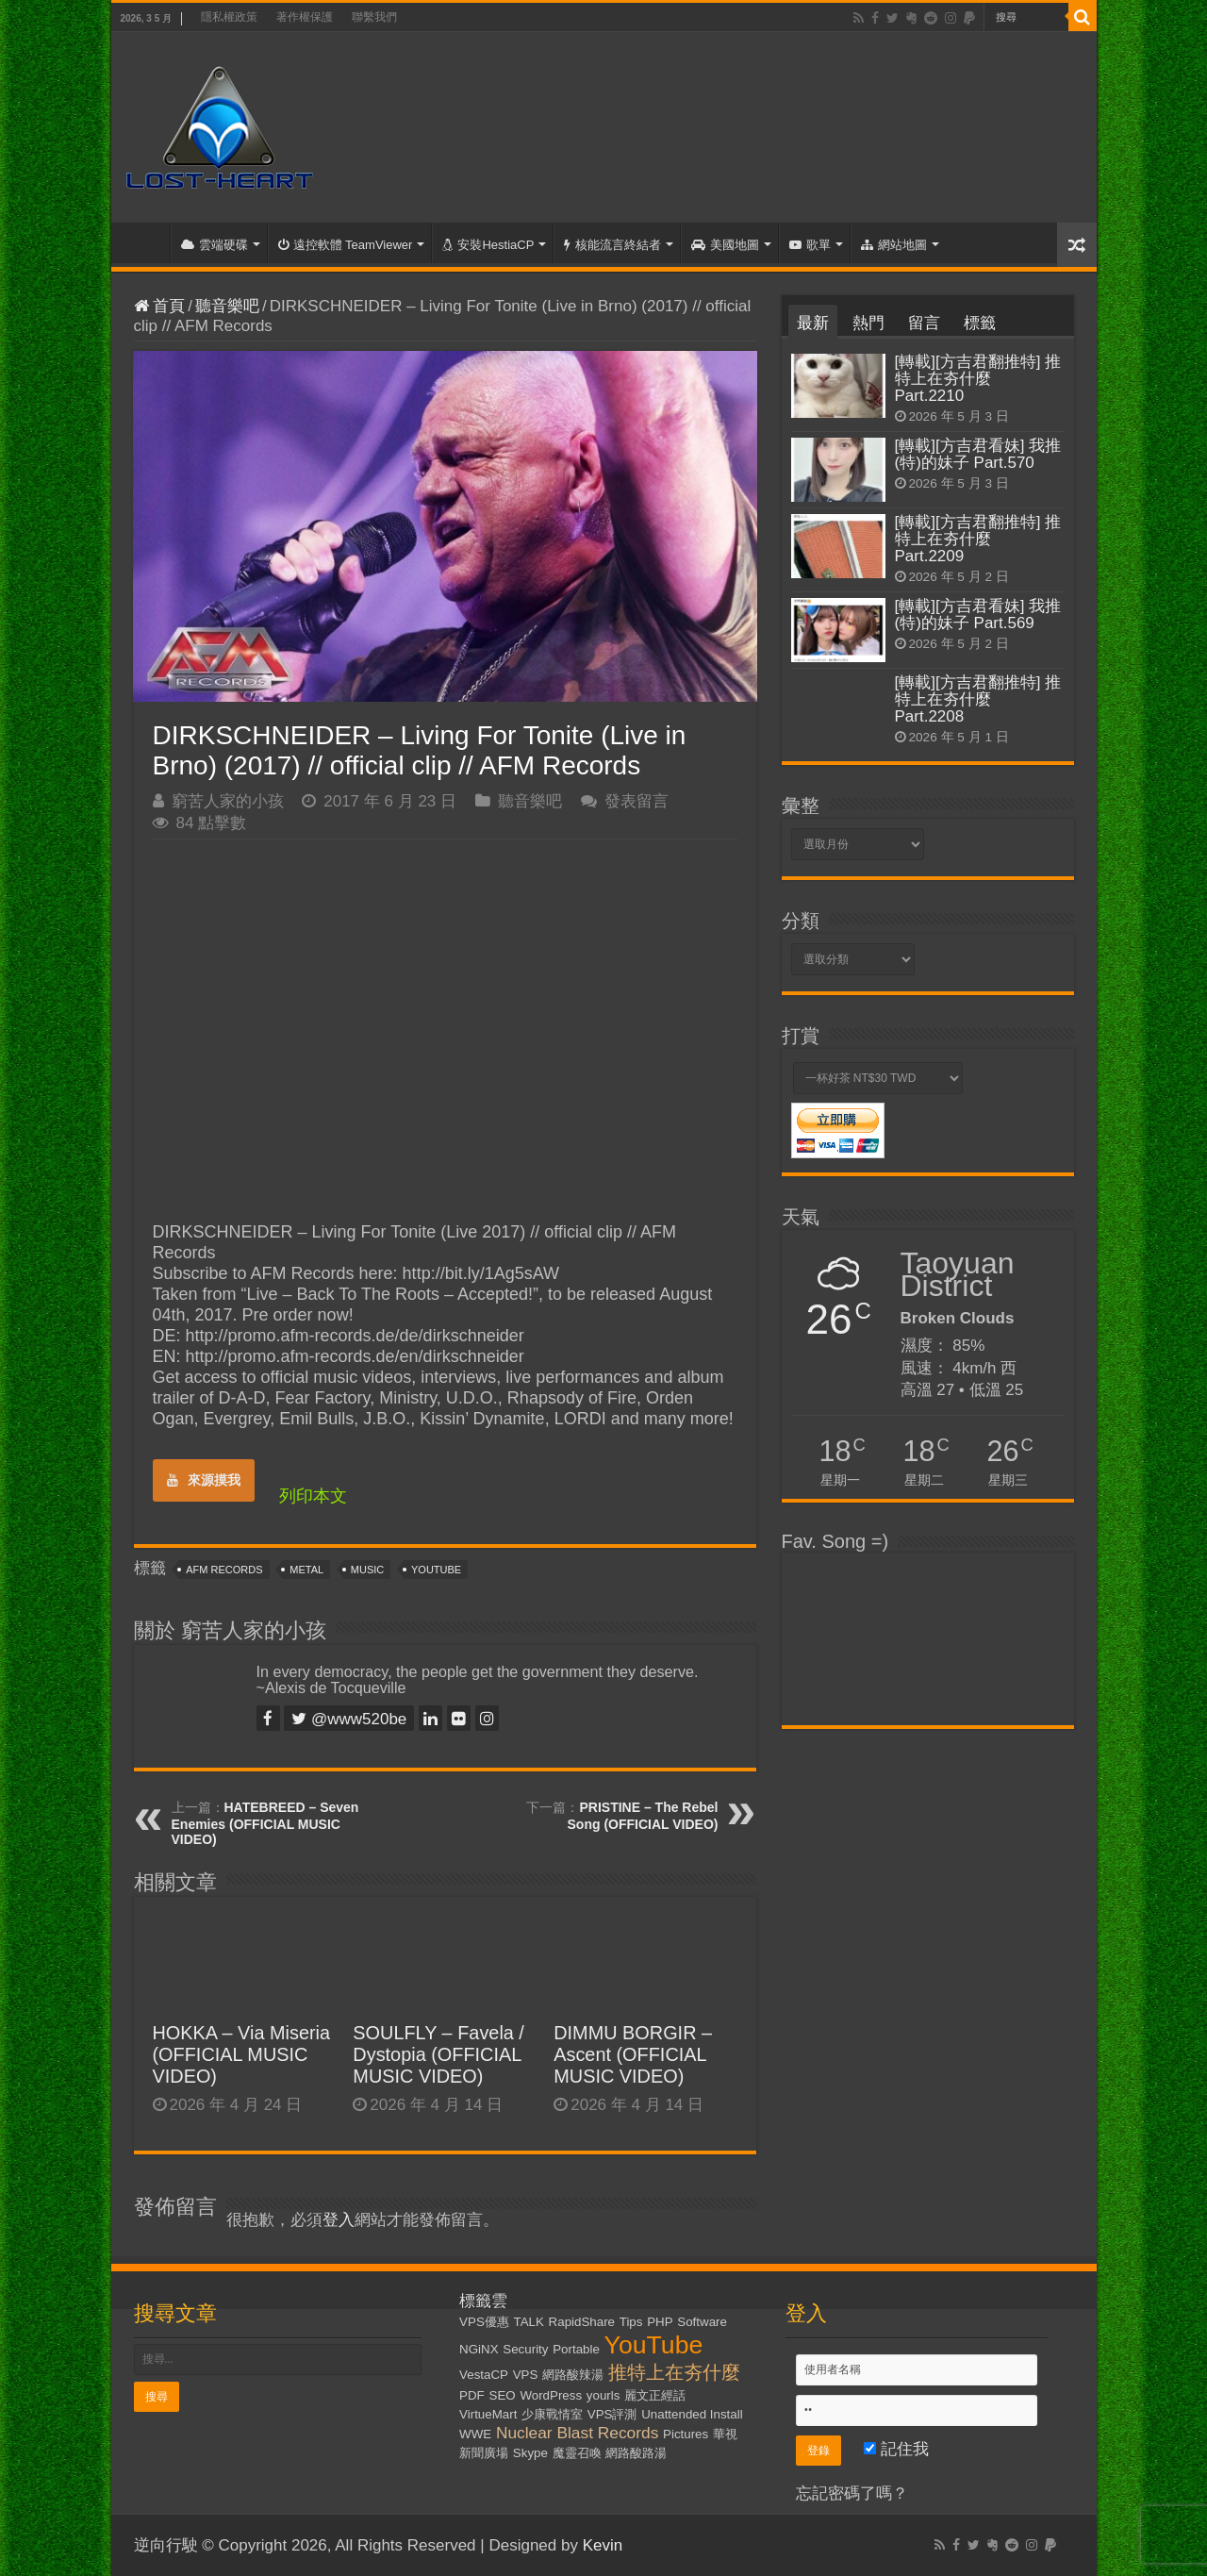  What do you see at coordinates (978, 614) in the screenshot?
I see `[轉載][方吉君看妹] 我推(特)的妹子 Part.569` at bounding box center [978, 614].